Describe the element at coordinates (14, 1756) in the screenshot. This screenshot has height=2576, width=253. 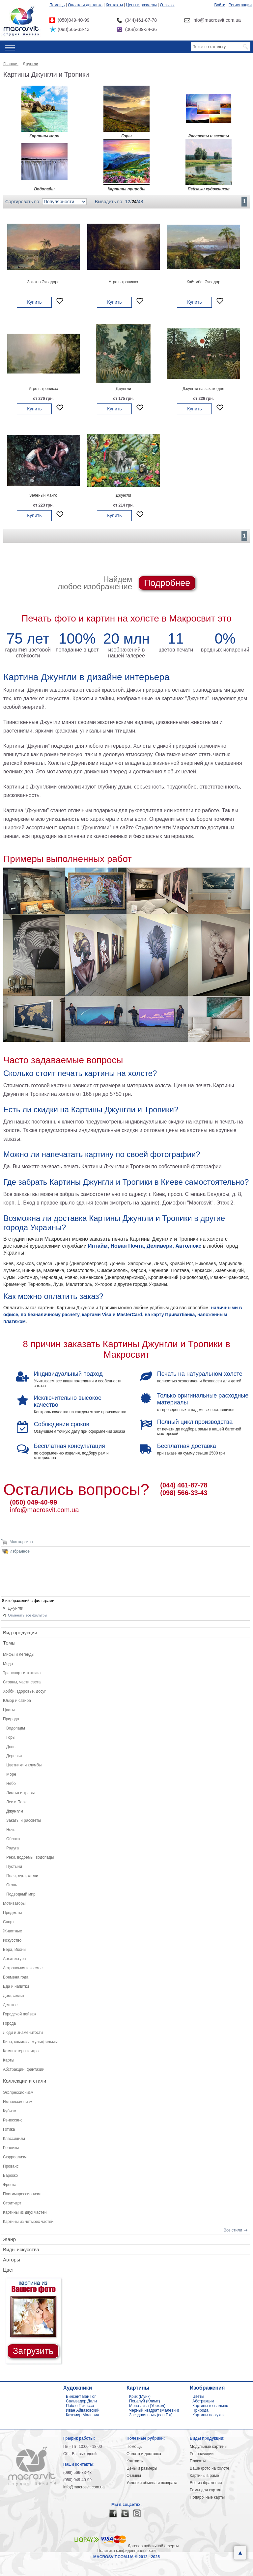
I see `Деревья` at that location.